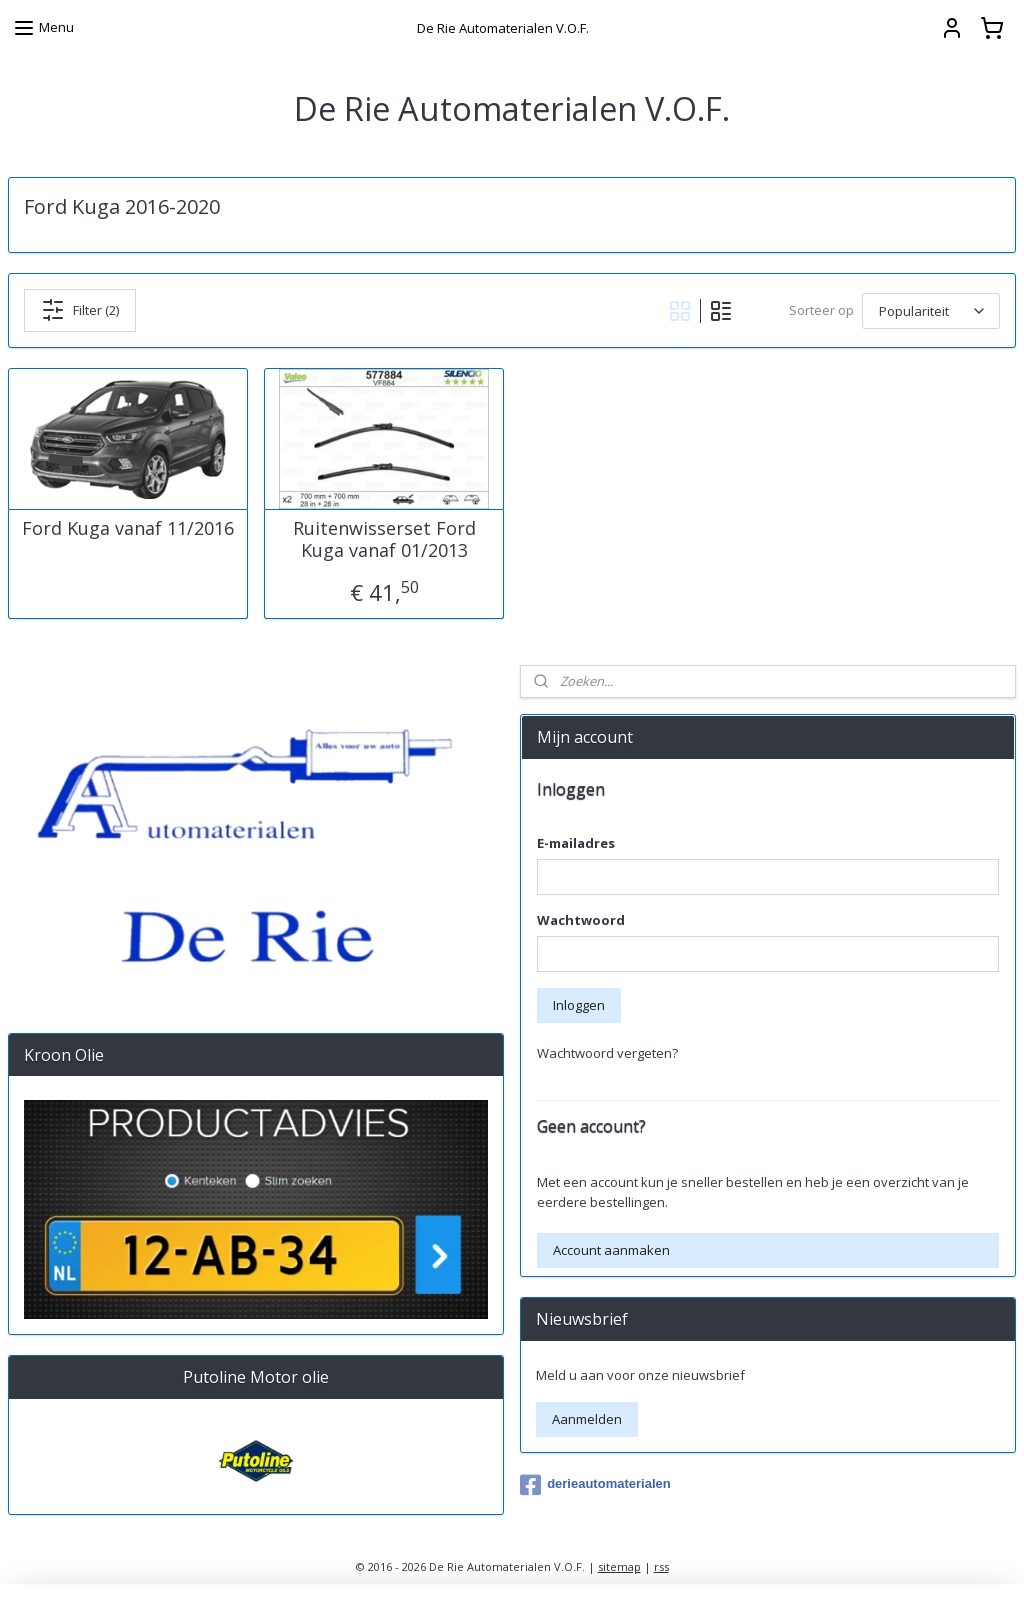  What do you see at coordinates (579, 1005) in the screenshot?
I see `Inloggen` at bounding box center [579, 1005].